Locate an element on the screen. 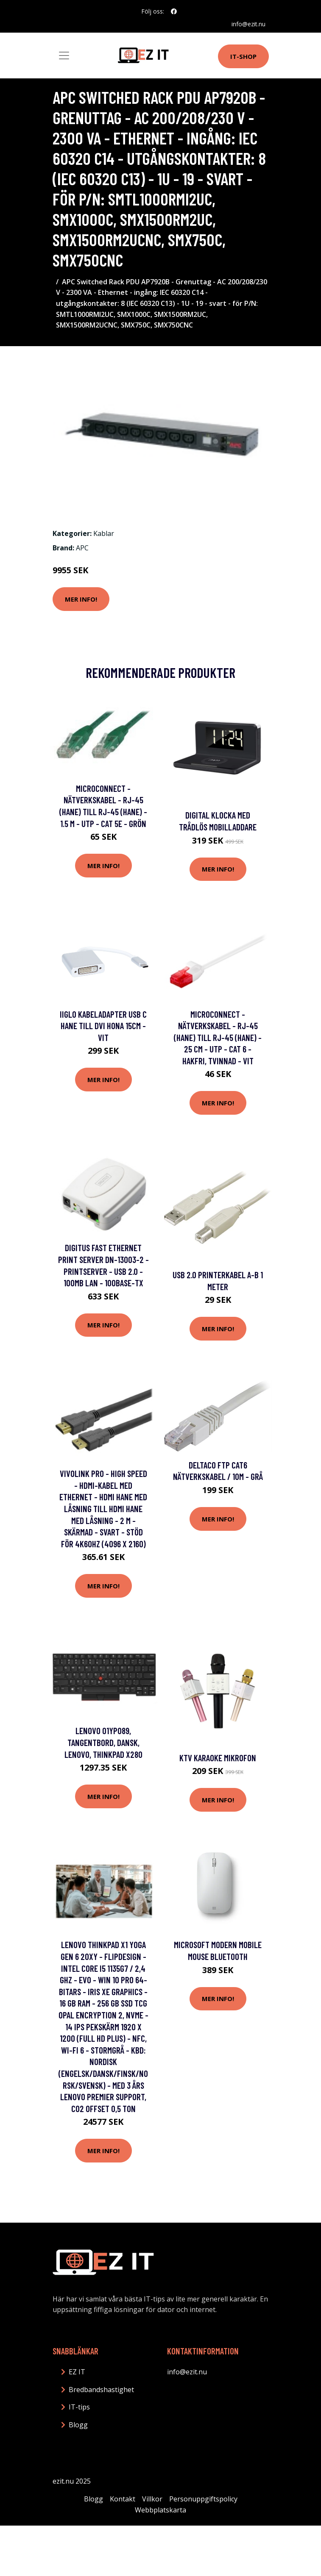  KTV Karaoke Mikrofon is located at coordinates (217, 1757).